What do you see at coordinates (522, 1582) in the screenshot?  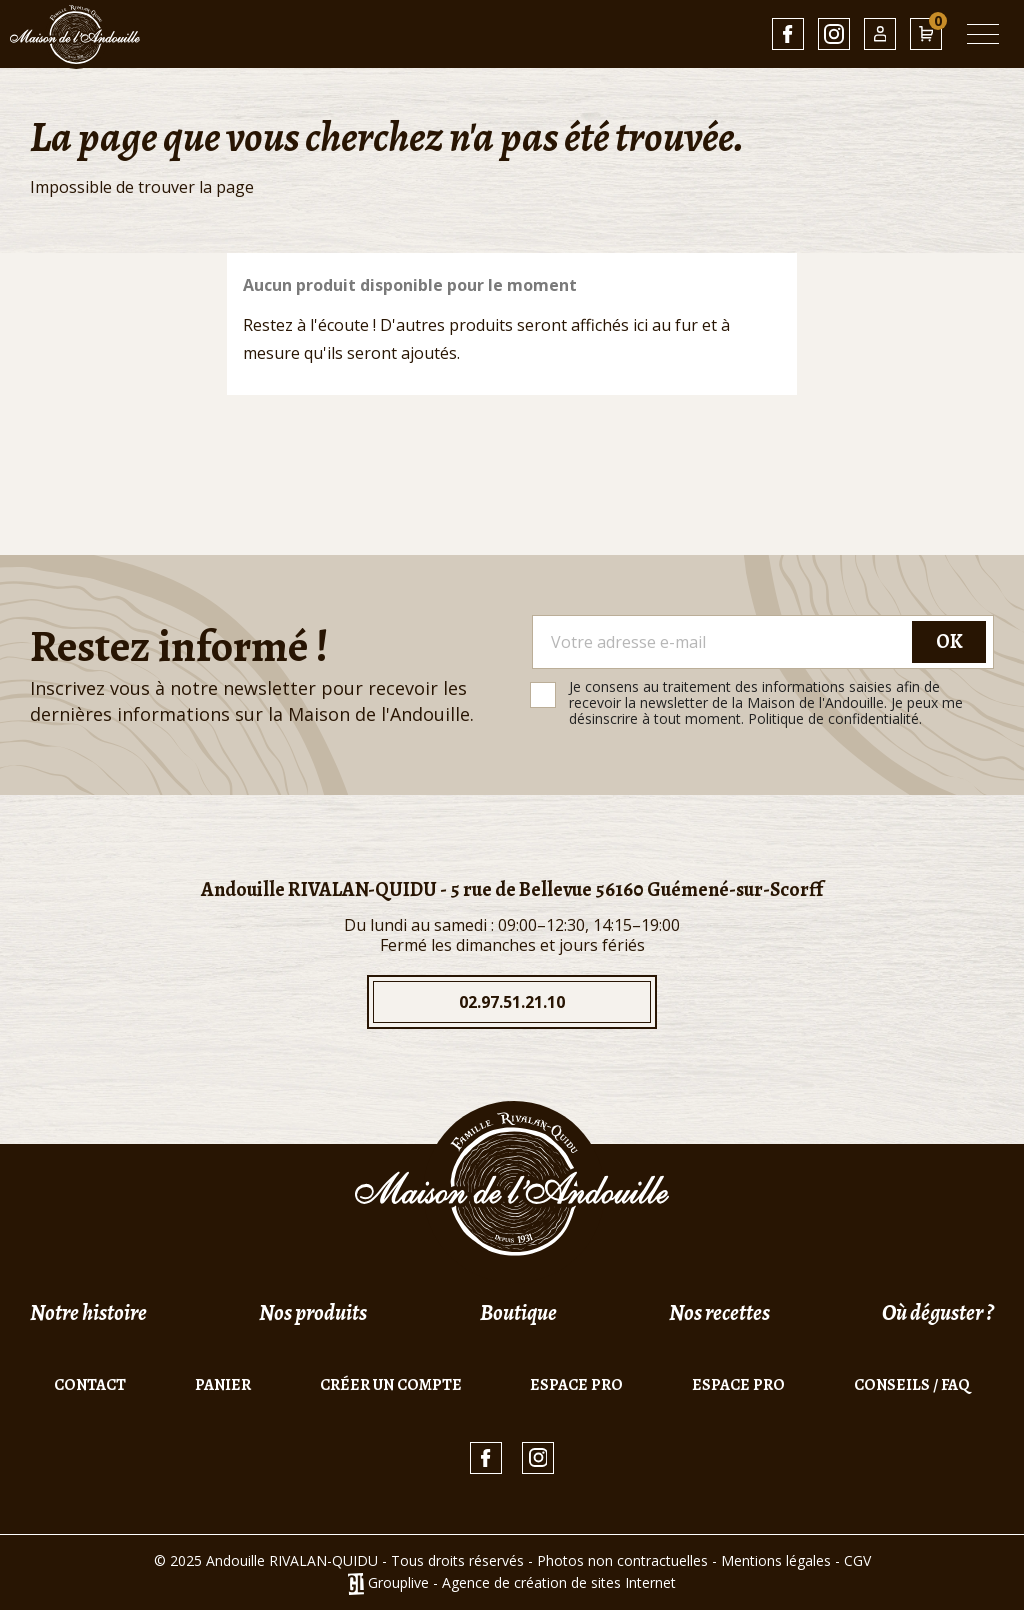 I see `Grouplive - Agence de création de sites Internet` at bounding box center [522, 1582].